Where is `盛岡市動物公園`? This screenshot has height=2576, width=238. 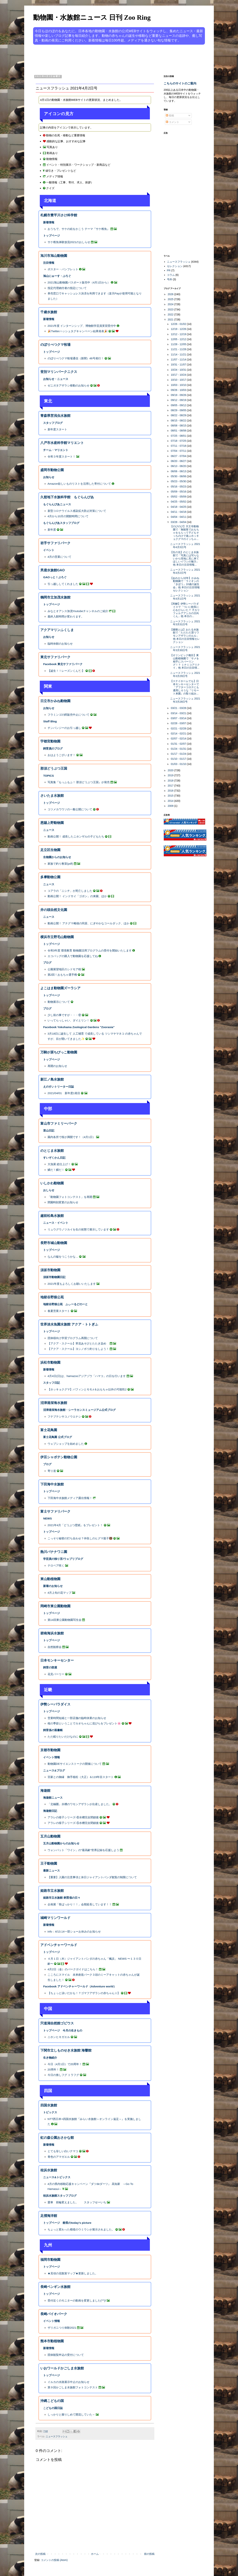 盛岡市動物公園 is located at coordinates (52, 470).